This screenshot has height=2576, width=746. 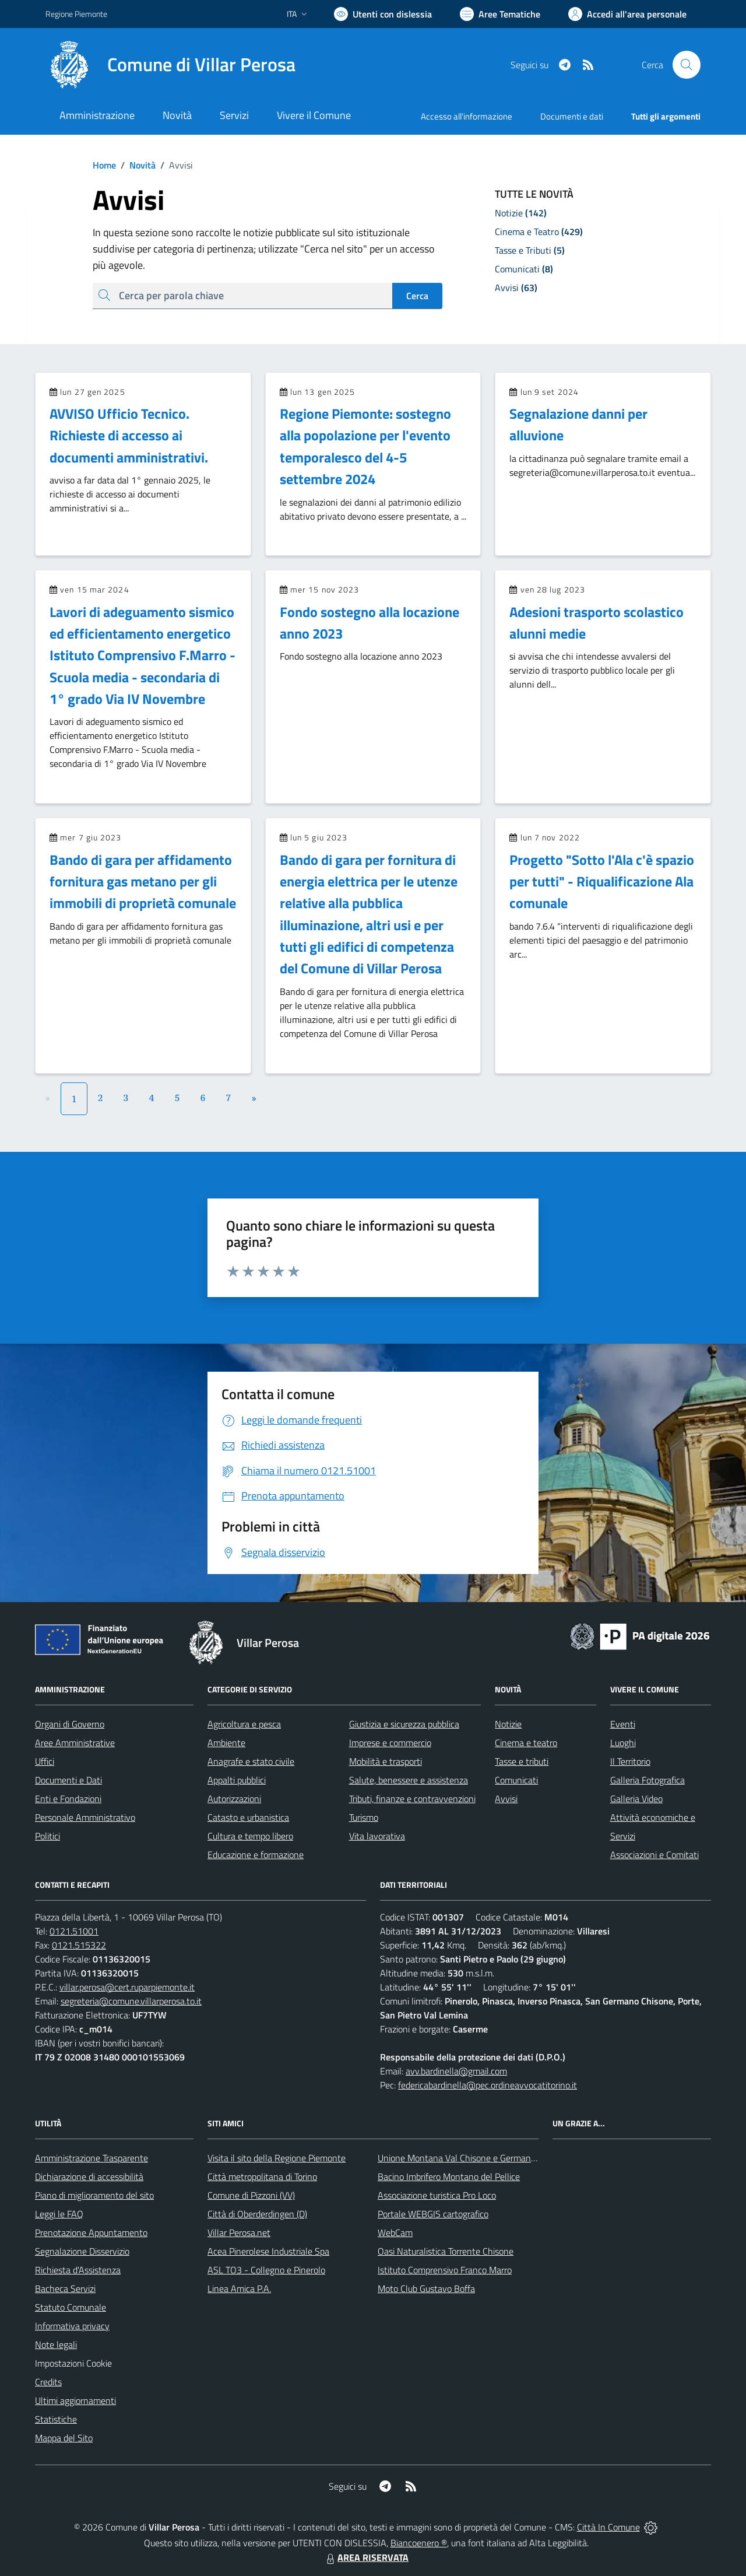 What do you see at coordinates (647, 1780) in the screenshot?
I see `Galleria Fotografica` at bounding box center [647, 1780].